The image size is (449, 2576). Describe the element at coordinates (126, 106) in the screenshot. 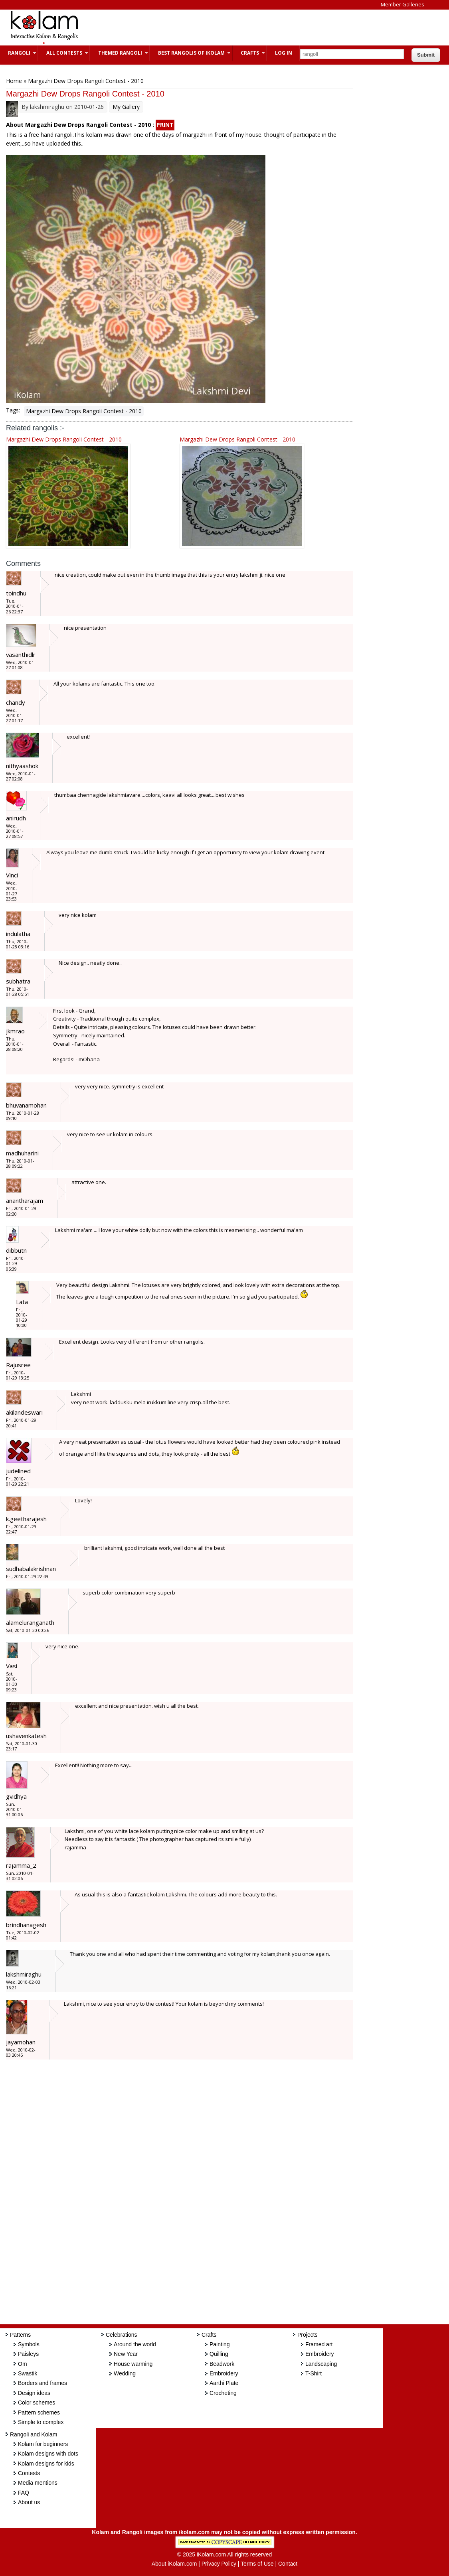

I see `My Gallery` at that location.